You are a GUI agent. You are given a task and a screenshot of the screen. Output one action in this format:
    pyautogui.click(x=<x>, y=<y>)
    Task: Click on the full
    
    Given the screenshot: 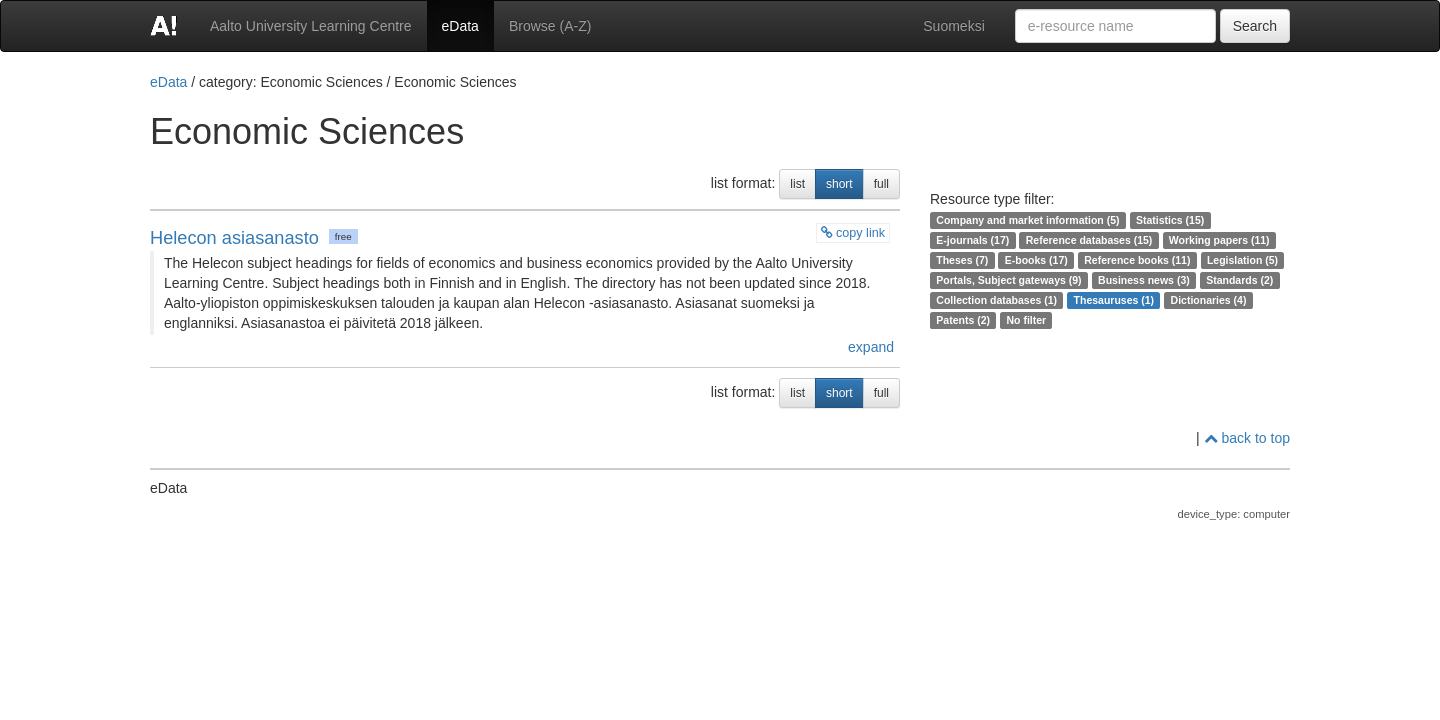 What is the action you would take?
    pyautogui.click(x=881, y=184)
    